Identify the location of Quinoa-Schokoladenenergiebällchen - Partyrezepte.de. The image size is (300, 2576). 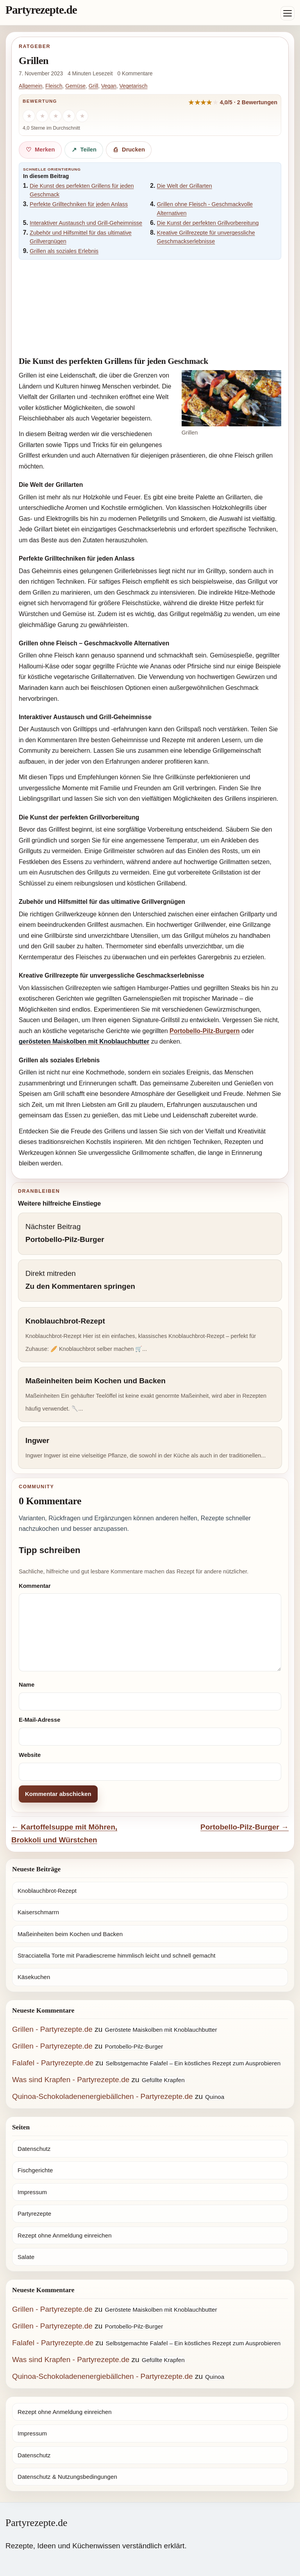
(102, 2096).